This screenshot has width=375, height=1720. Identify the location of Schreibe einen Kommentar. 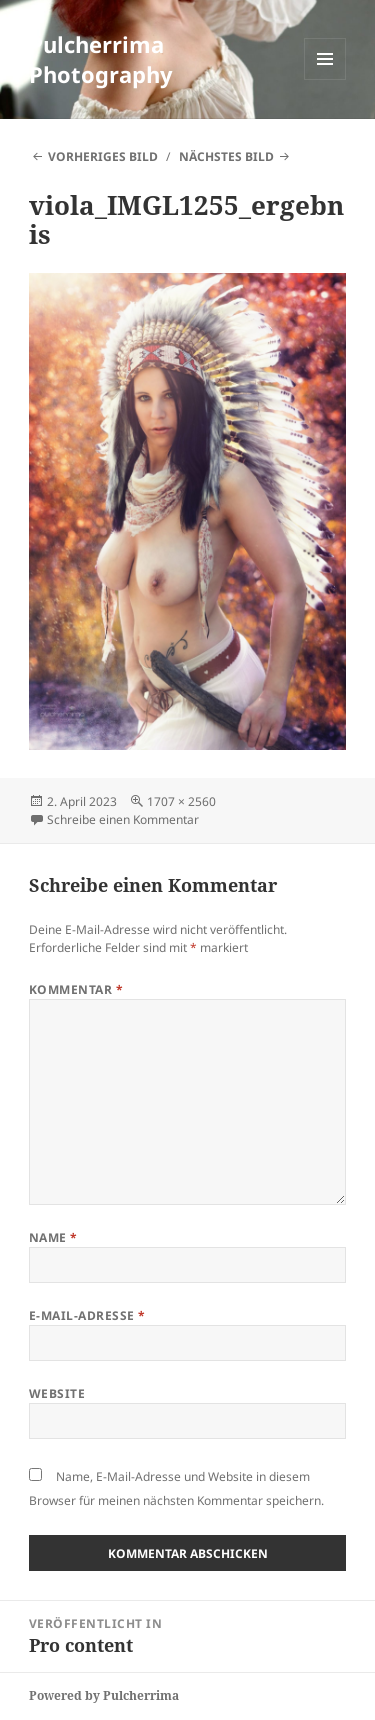
(123, 819).